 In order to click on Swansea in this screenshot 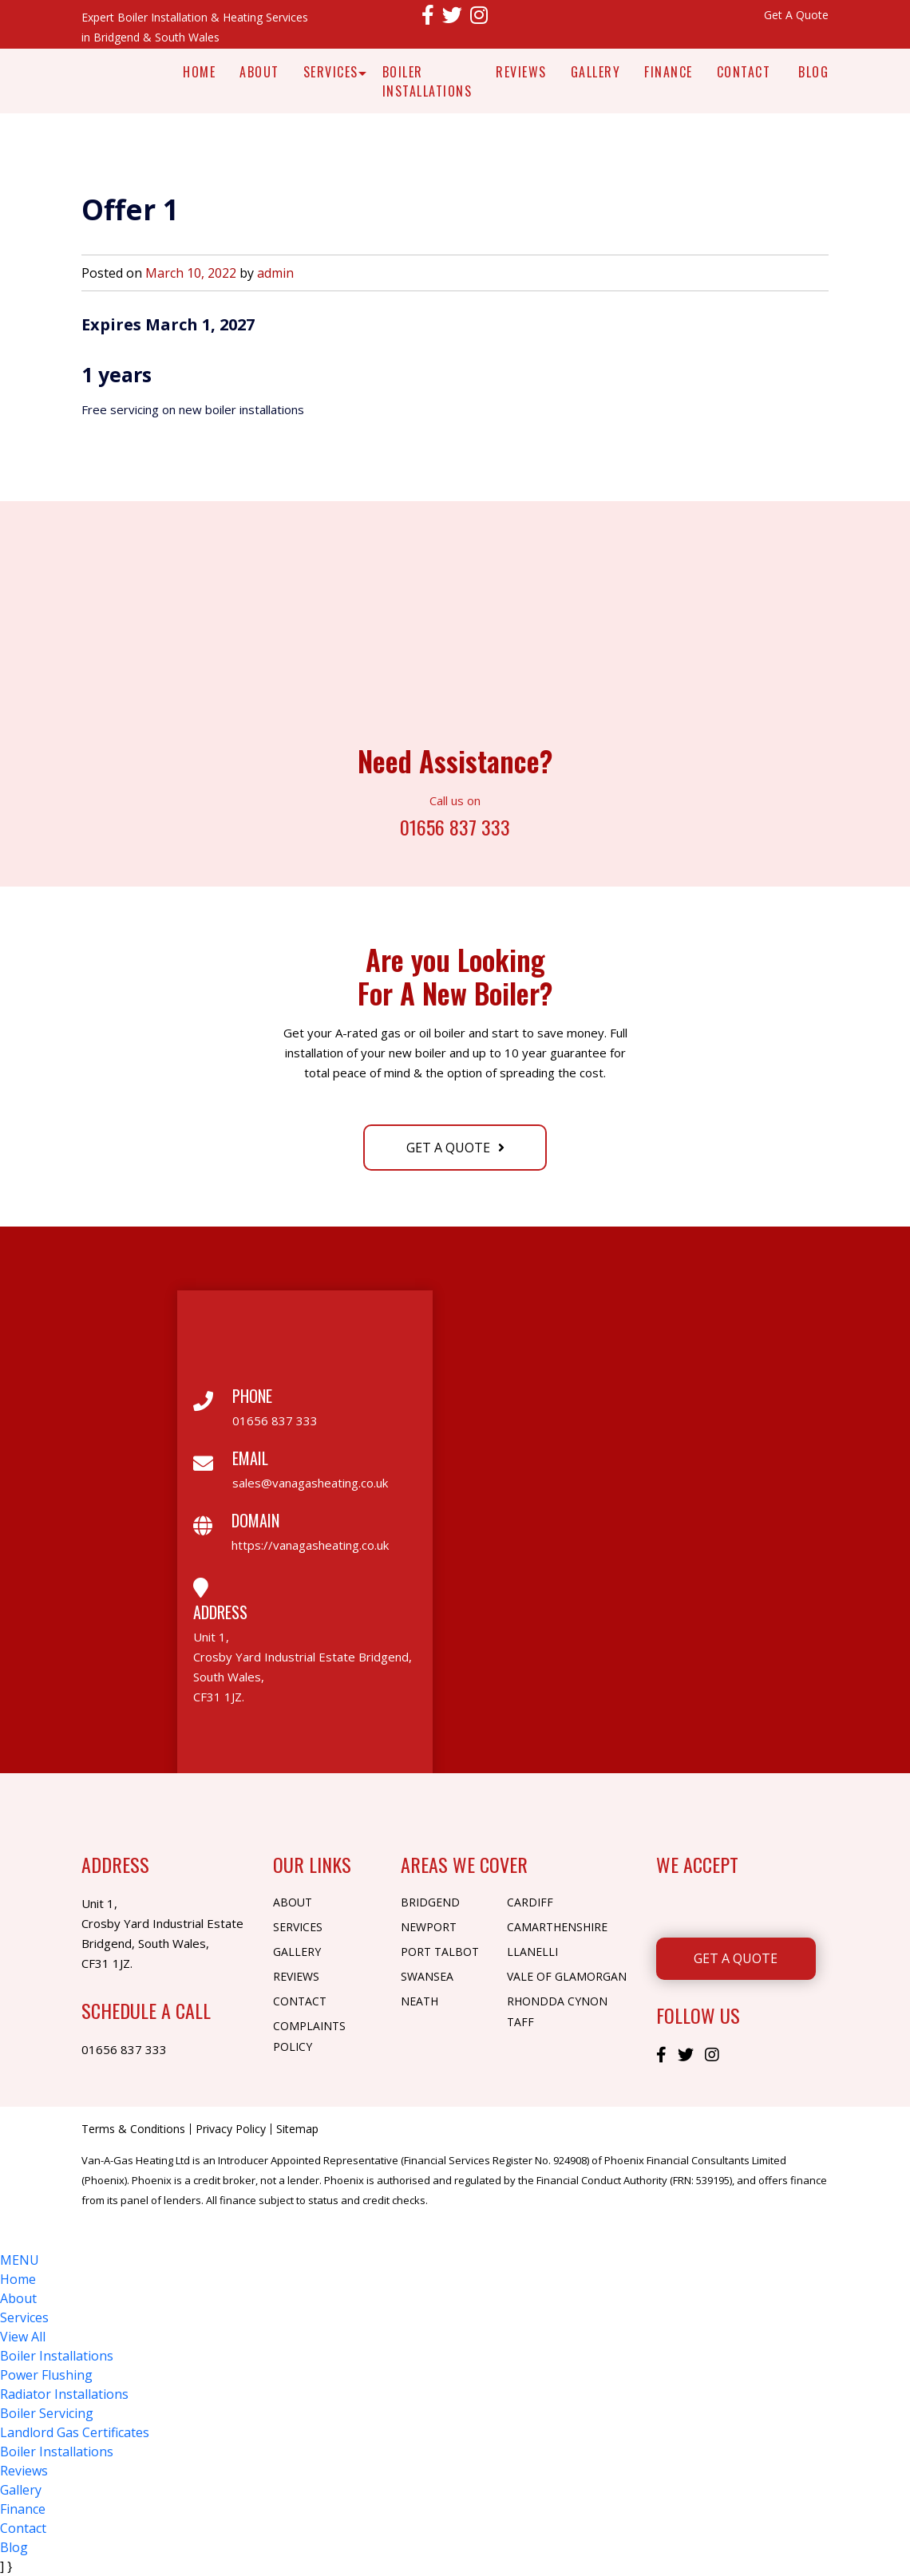, I will do `click(427, 1976)`.